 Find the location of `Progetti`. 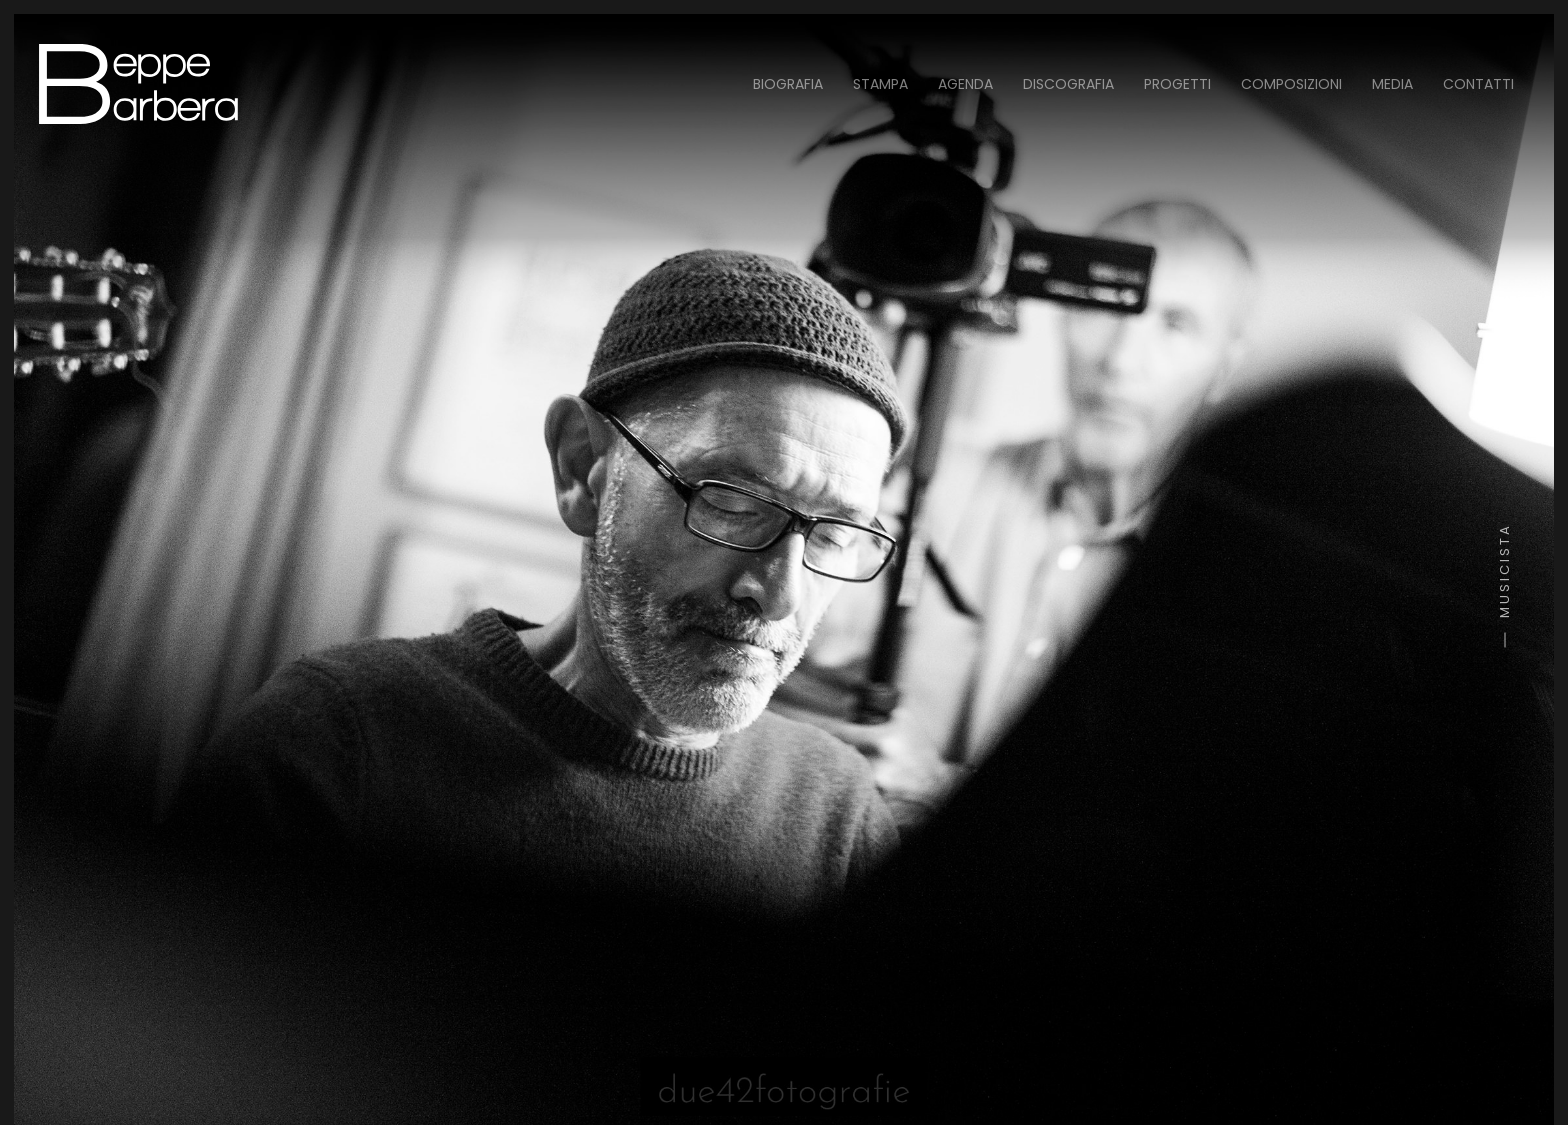

Progetti is located at coordinates (1177, 84).